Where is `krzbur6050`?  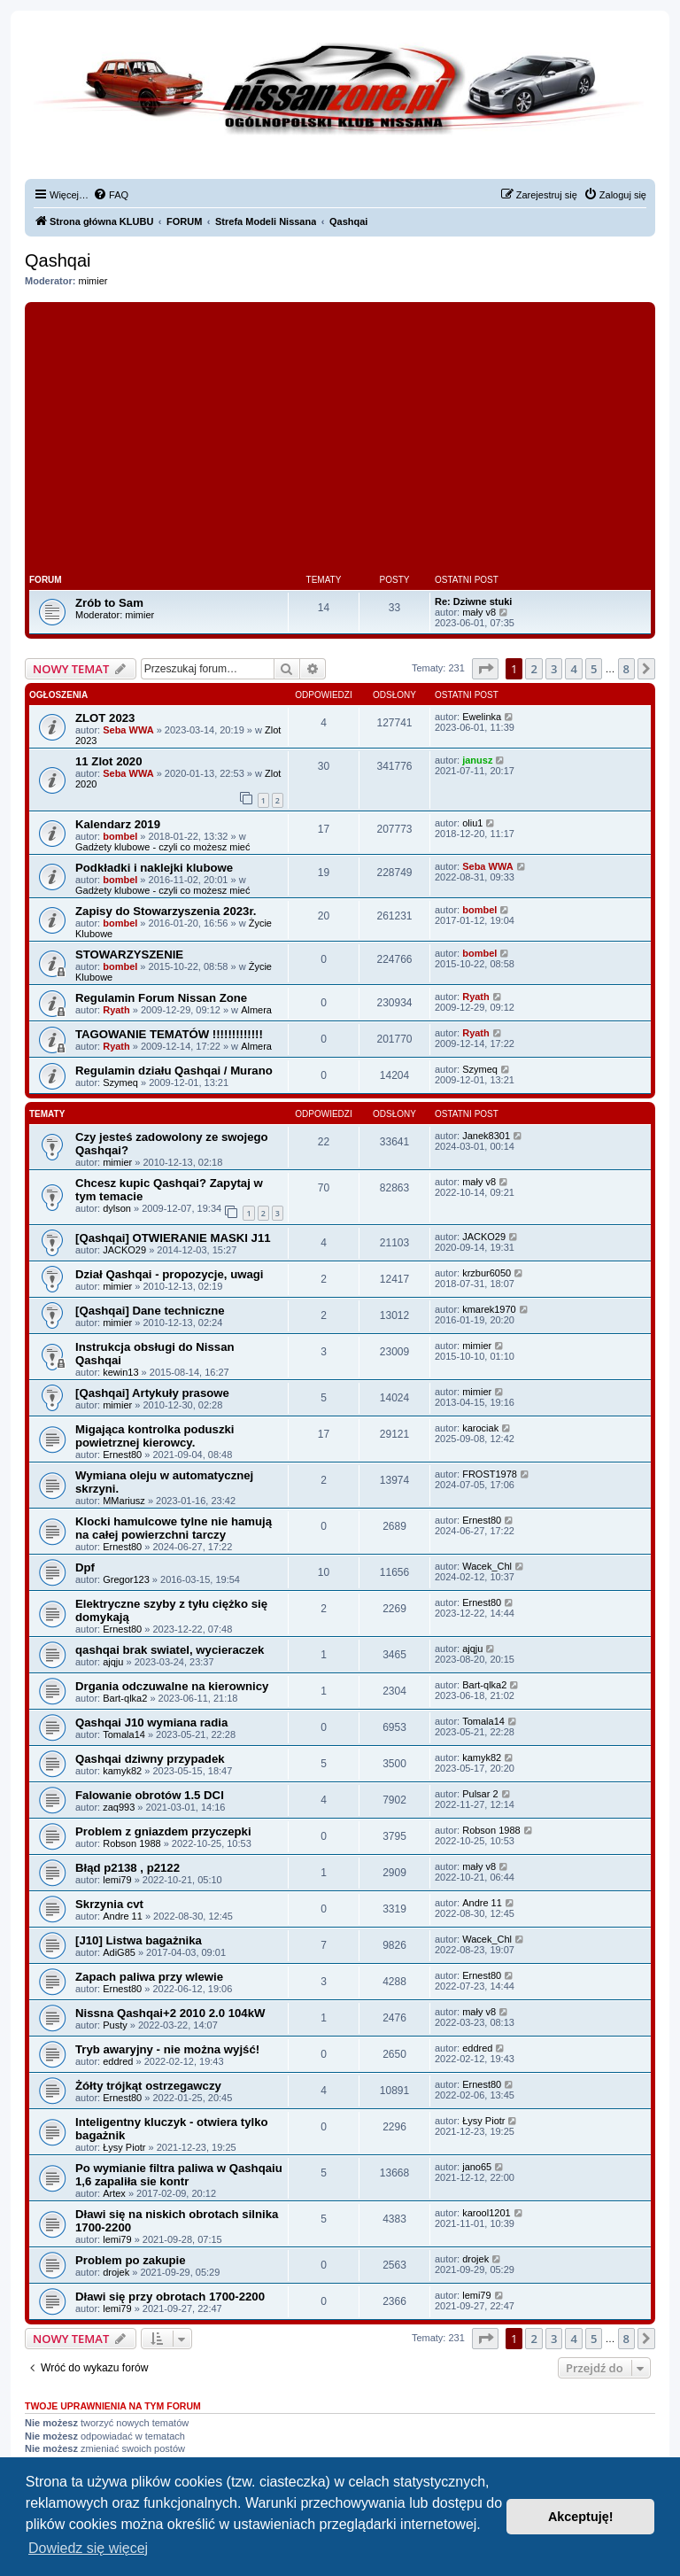
krzbur6050 is located at coordinates (486, 1273).